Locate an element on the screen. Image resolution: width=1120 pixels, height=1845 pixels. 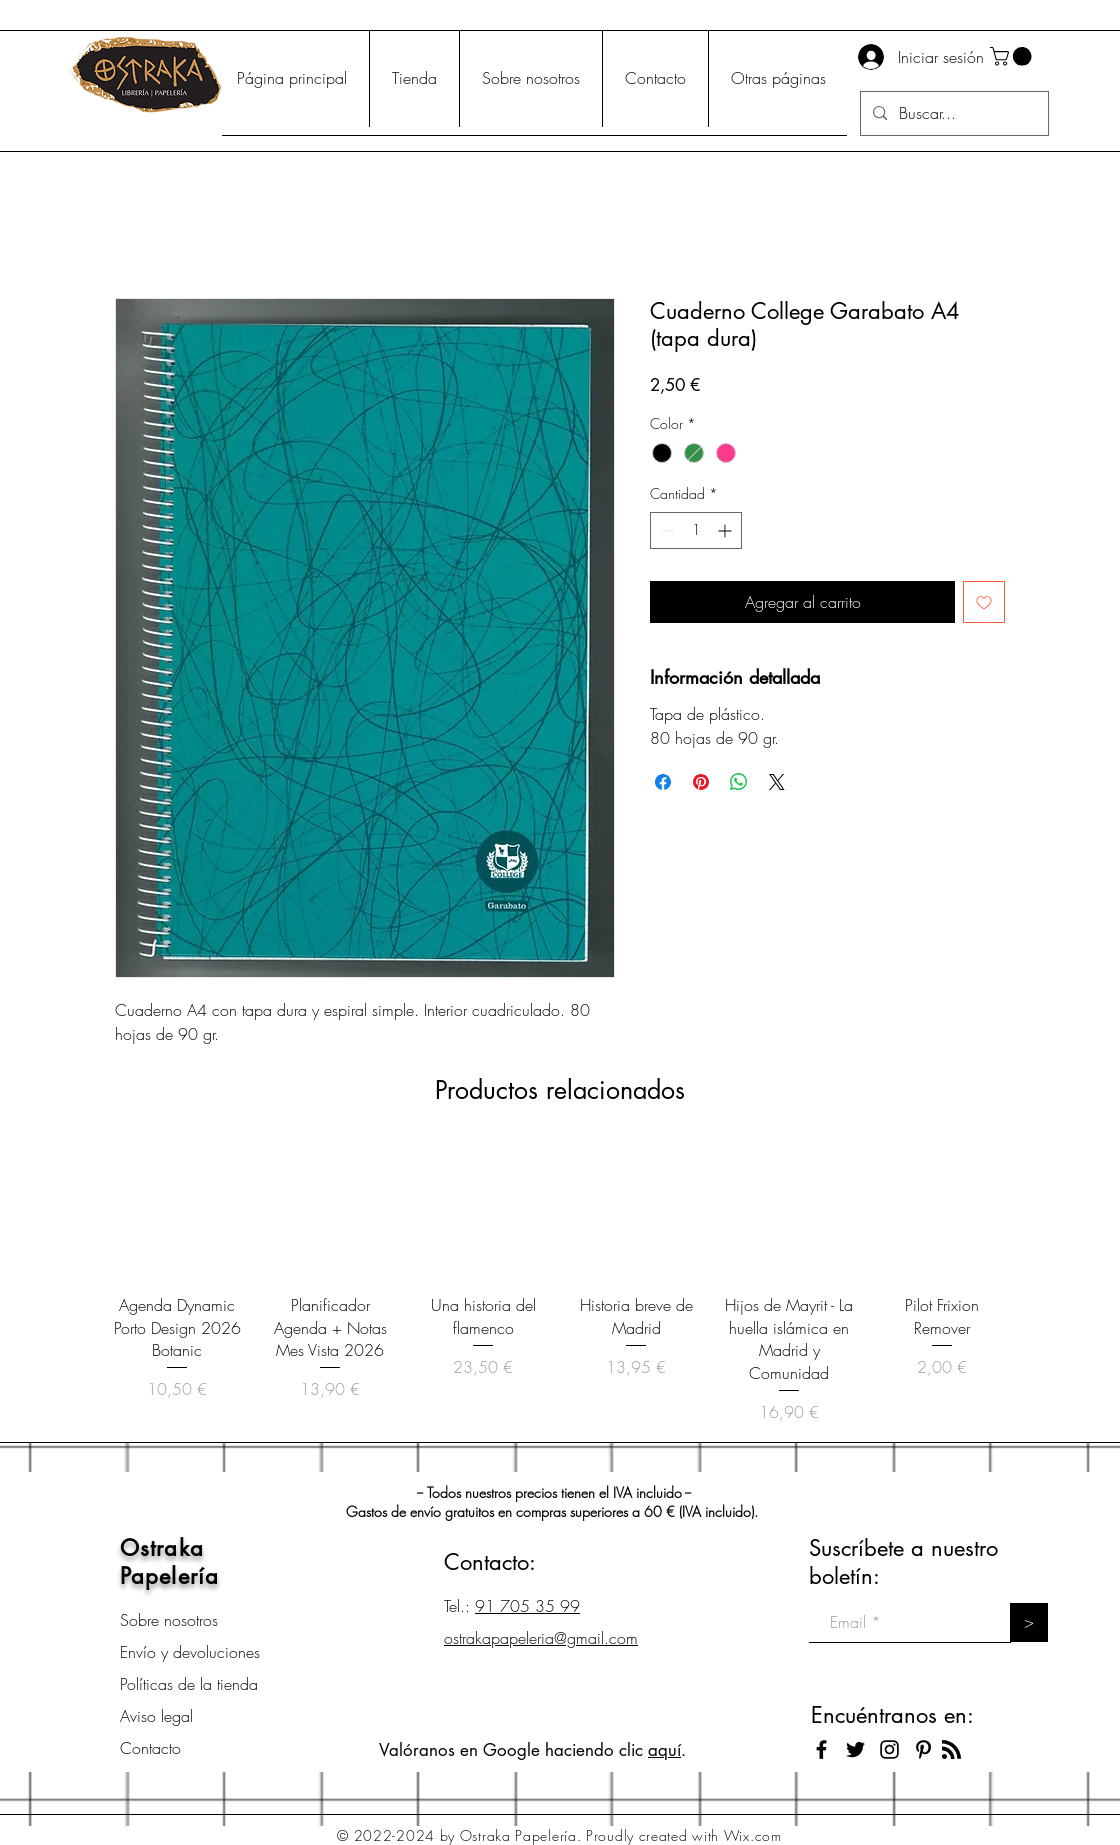
[group] is located at coordinates (560, 1284).